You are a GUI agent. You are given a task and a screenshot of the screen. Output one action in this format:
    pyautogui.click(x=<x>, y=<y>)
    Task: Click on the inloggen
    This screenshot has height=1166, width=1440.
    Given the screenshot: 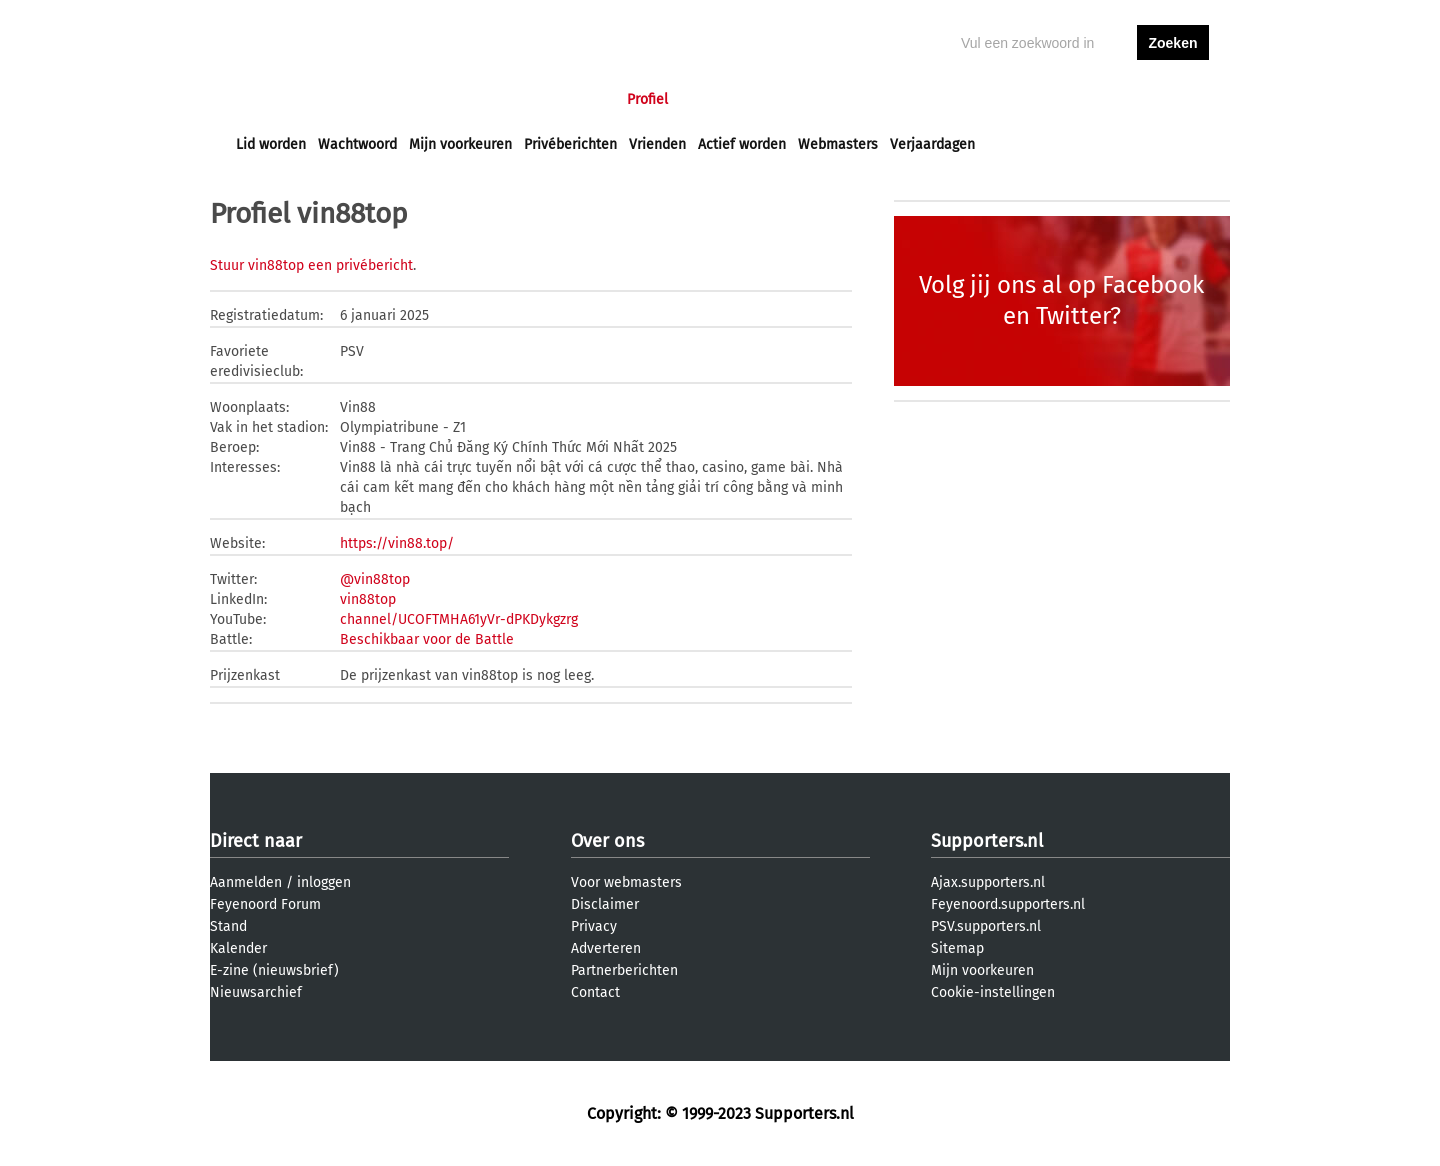 What is the action you would take?
    pyautogui.click(x=1096, y=99)
    